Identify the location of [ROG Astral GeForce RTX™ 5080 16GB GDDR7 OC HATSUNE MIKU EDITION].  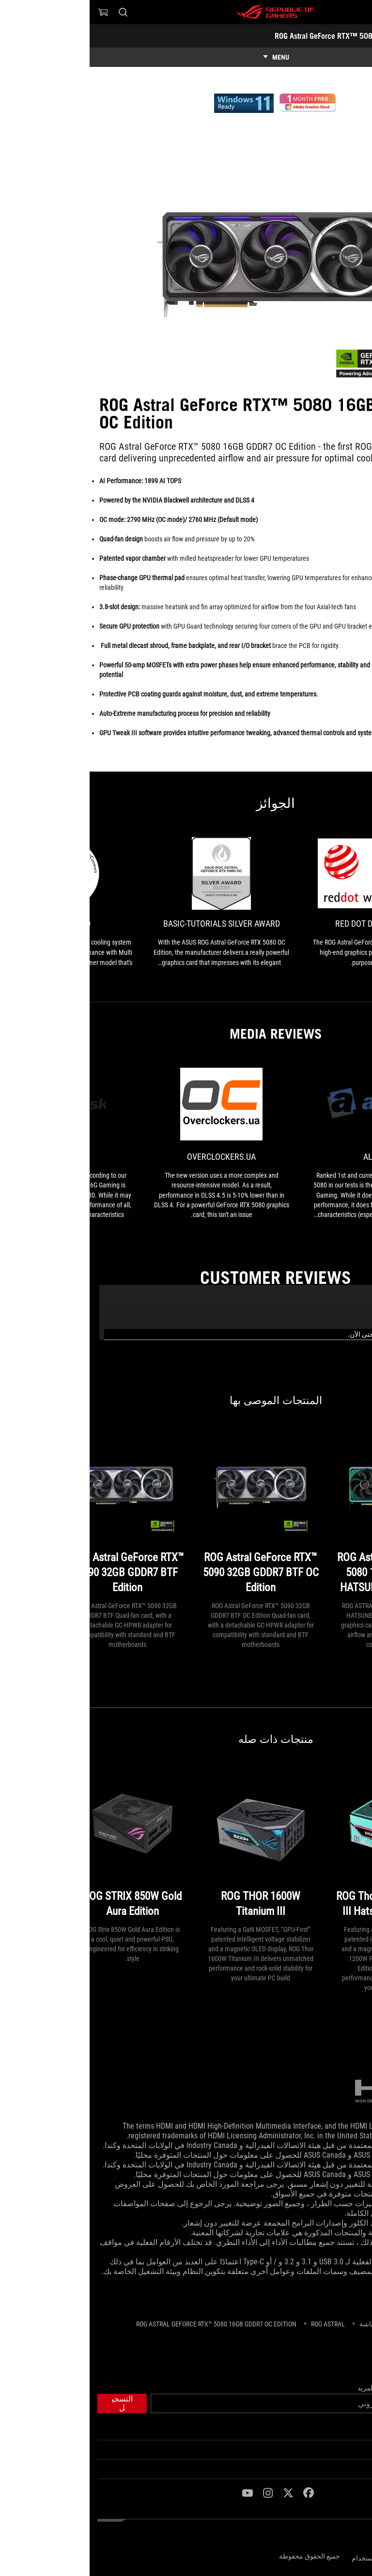
(304, 1513).